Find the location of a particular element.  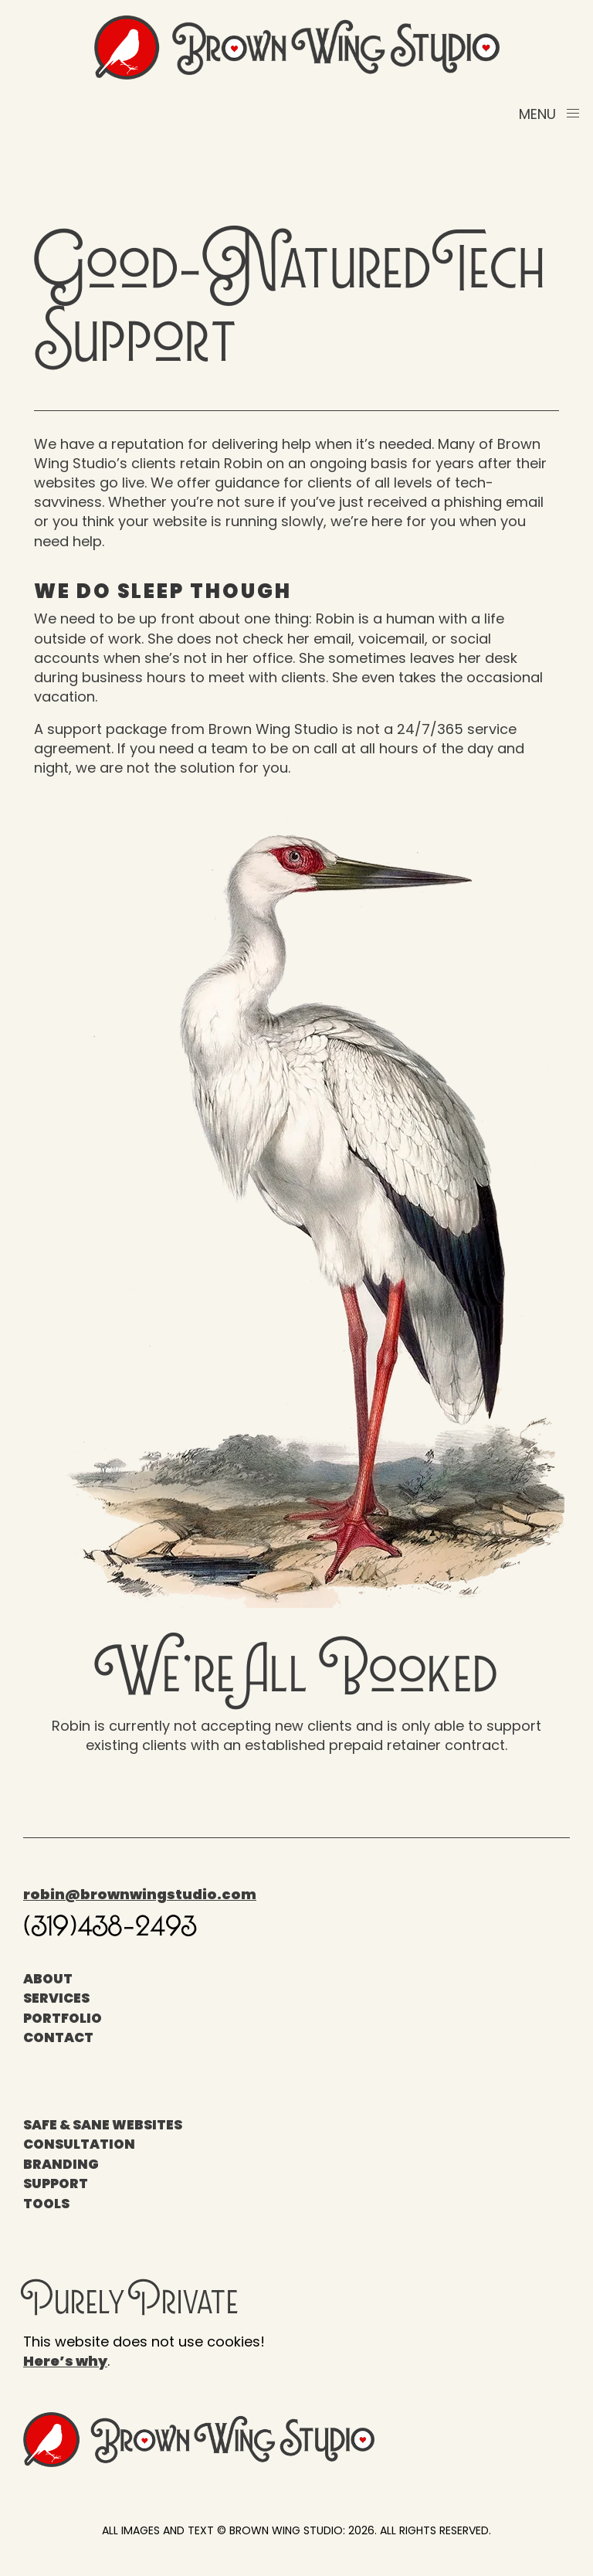

Consultation is located at coordinates (79, 2144).